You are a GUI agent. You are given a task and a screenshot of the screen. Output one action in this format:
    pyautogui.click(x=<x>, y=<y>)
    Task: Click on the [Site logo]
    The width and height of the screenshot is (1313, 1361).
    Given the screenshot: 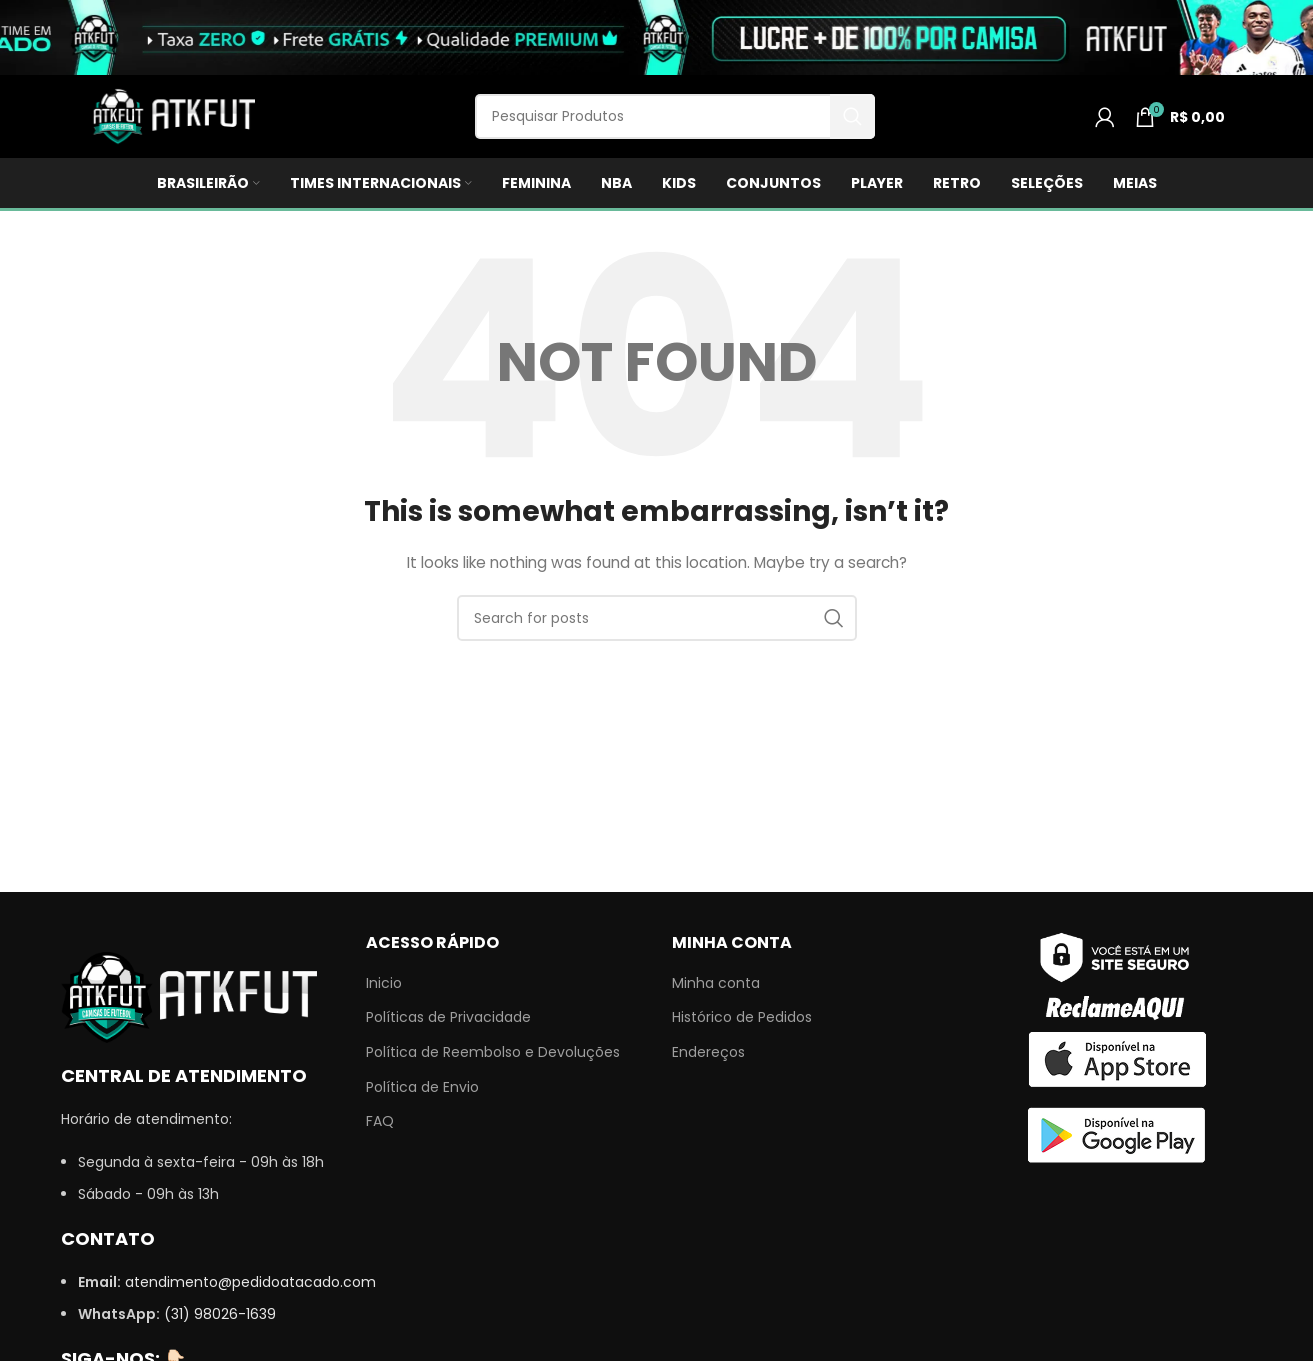 What is the action you would take?
    pyautogui.click(x=171, y=115)
    